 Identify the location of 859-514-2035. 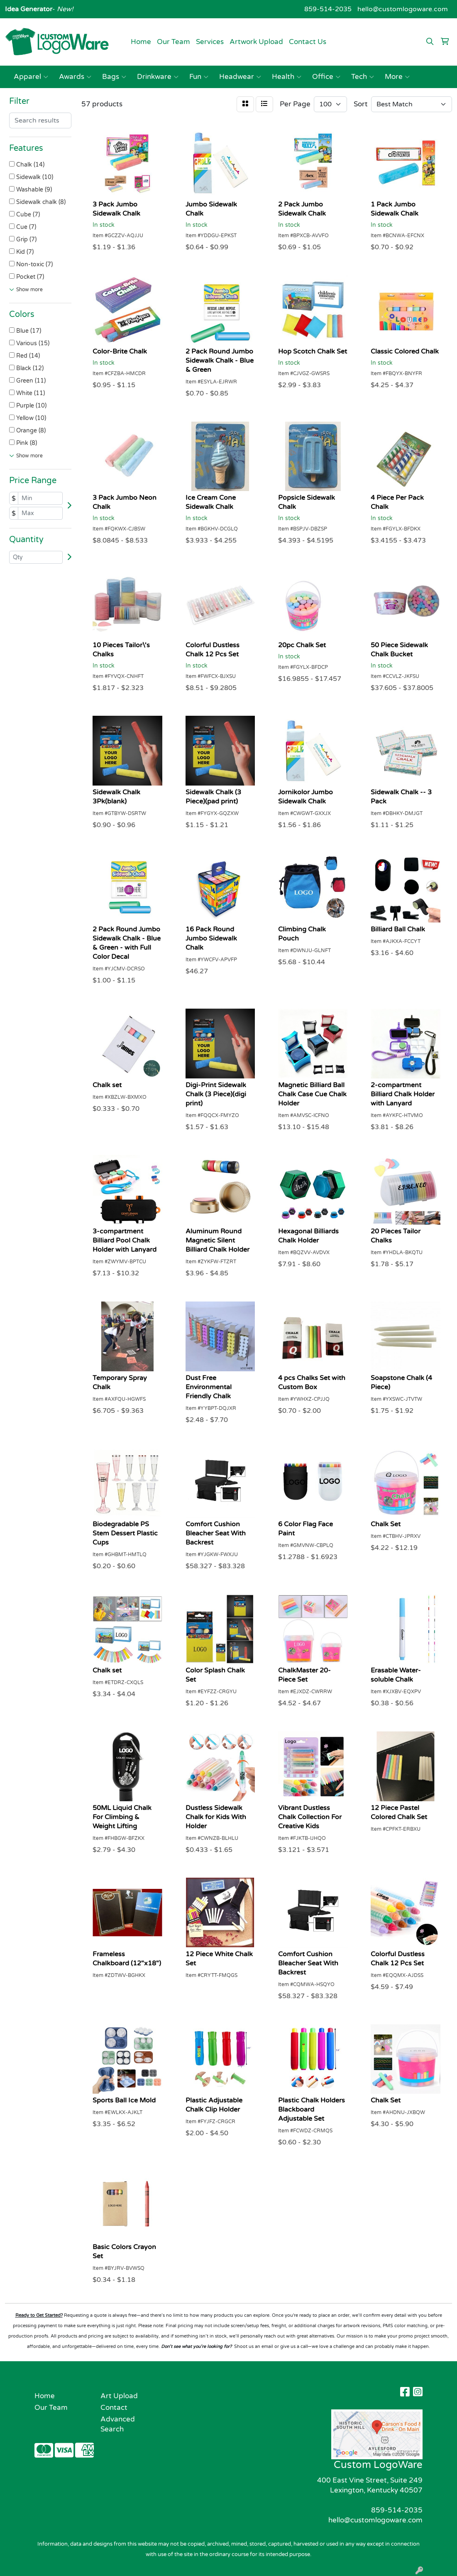
(328, 9).